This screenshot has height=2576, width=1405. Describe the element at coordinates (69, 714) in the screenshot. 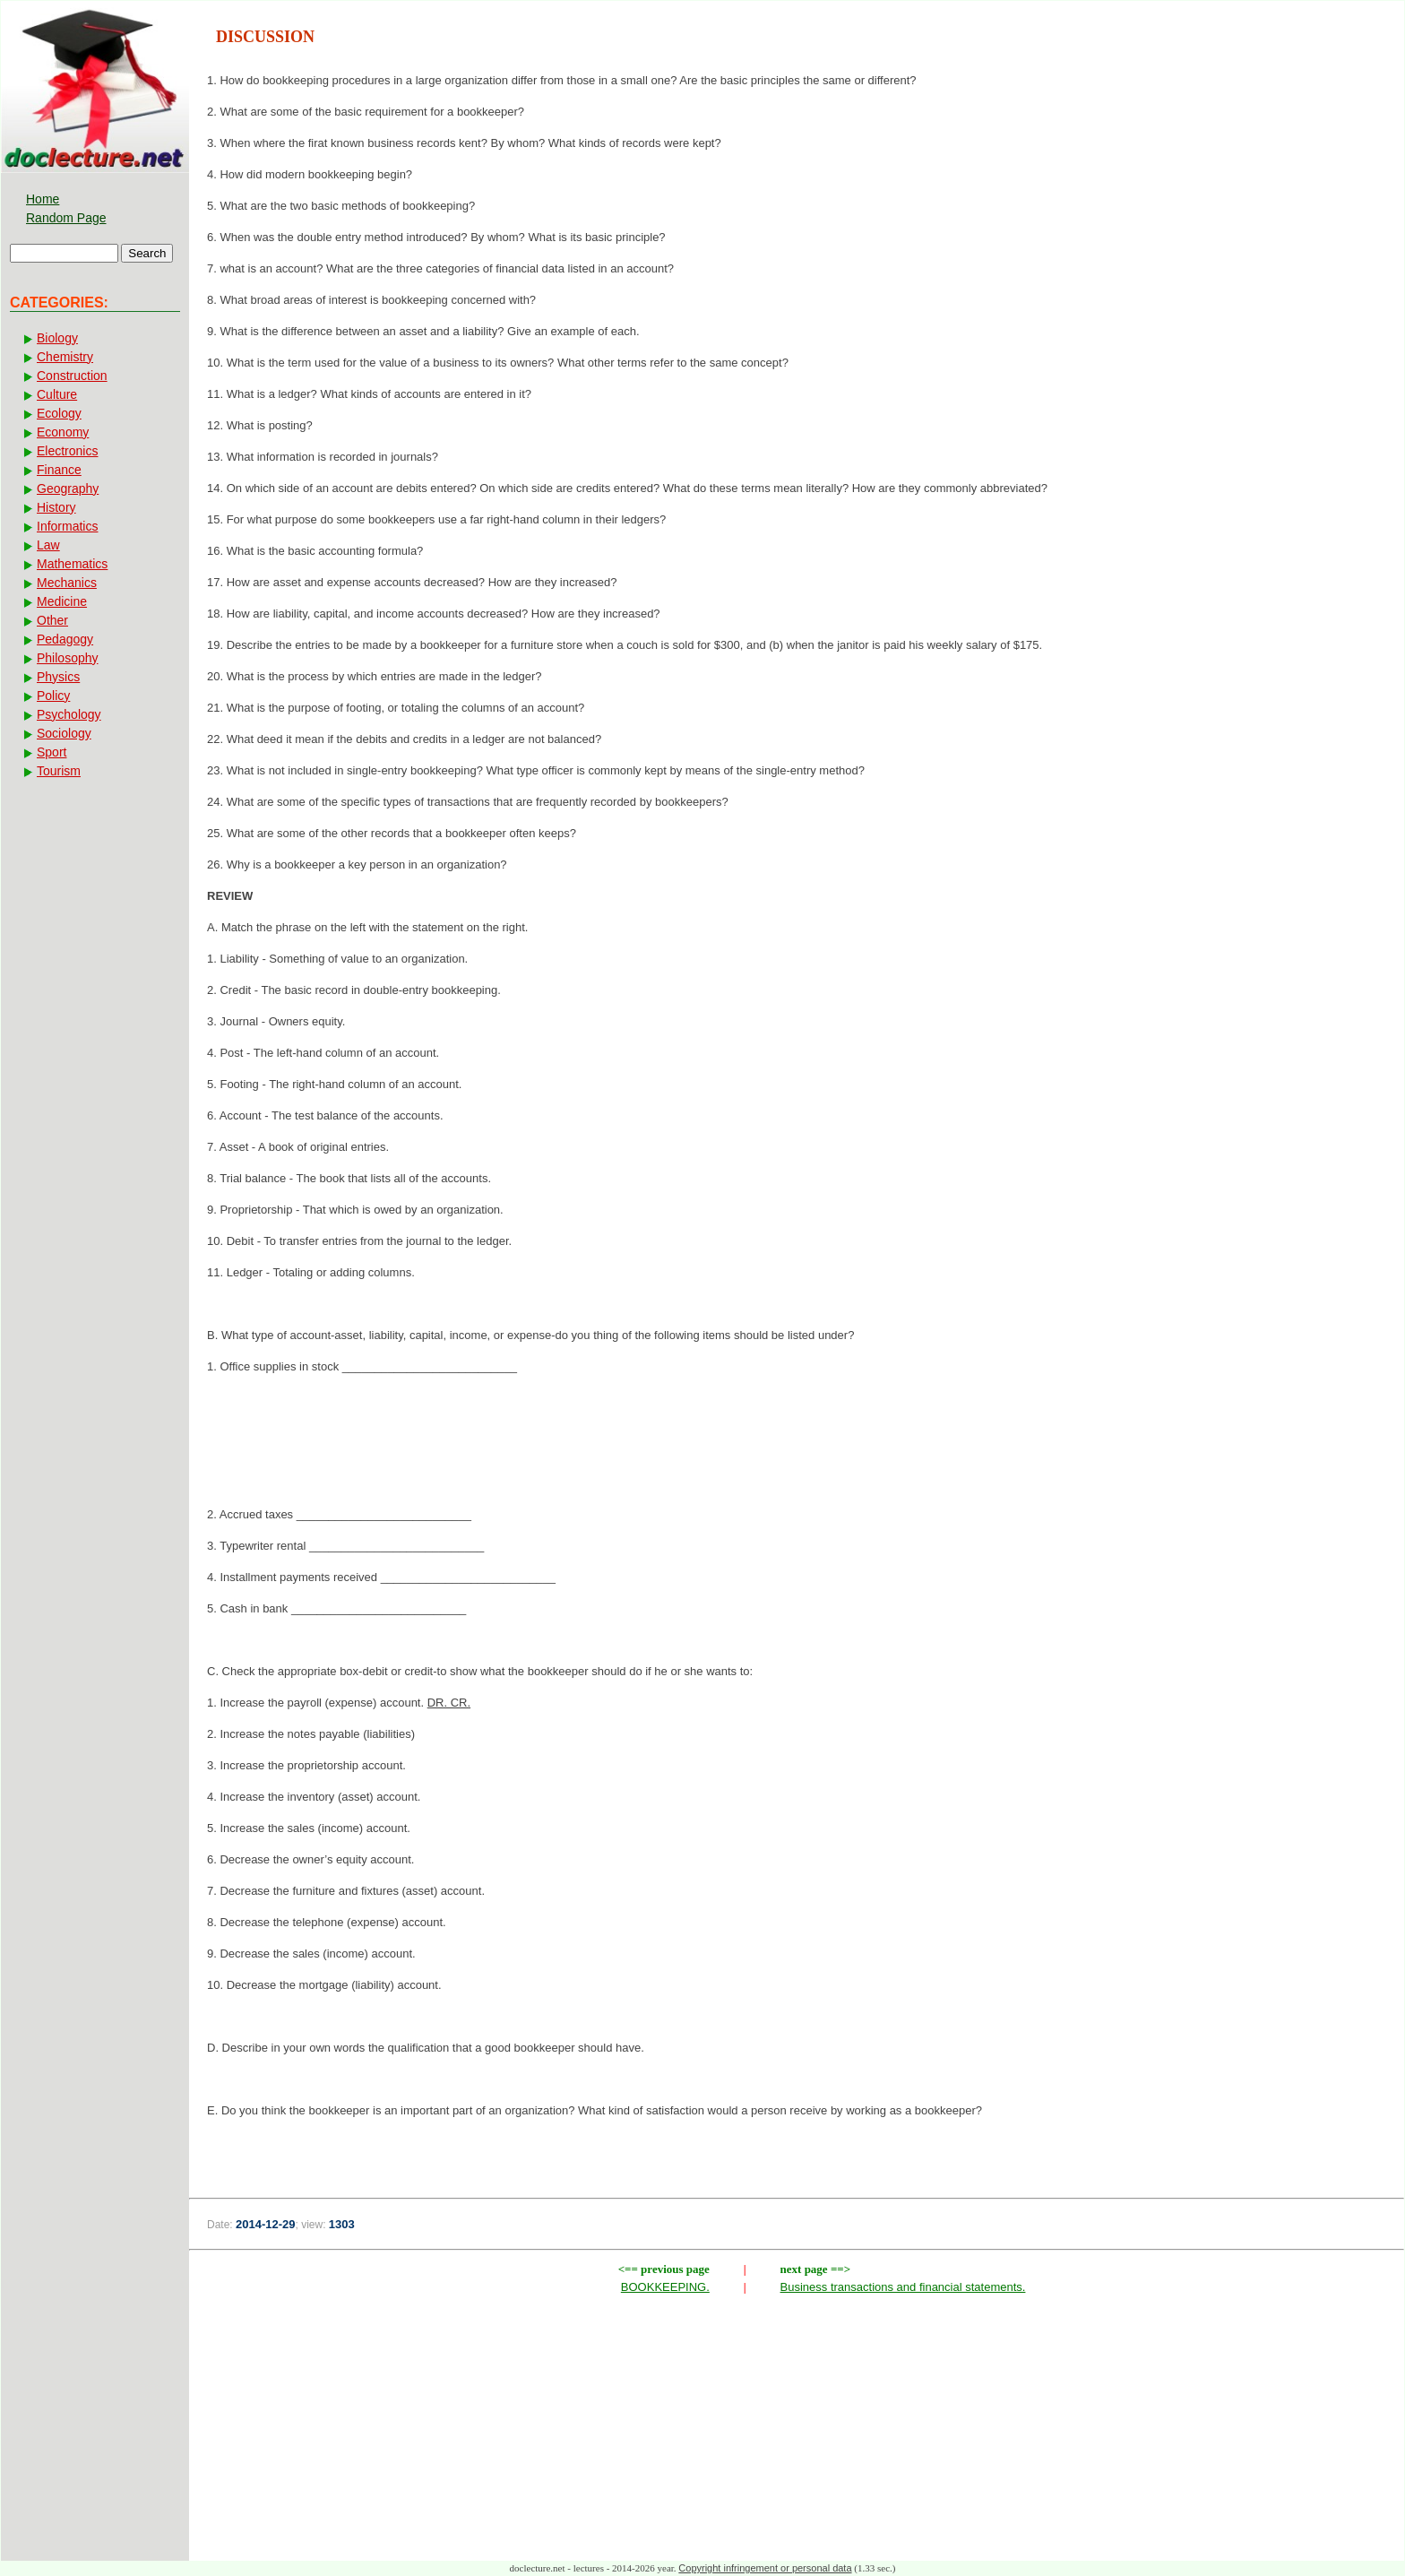

I see `Psychology` at that location.